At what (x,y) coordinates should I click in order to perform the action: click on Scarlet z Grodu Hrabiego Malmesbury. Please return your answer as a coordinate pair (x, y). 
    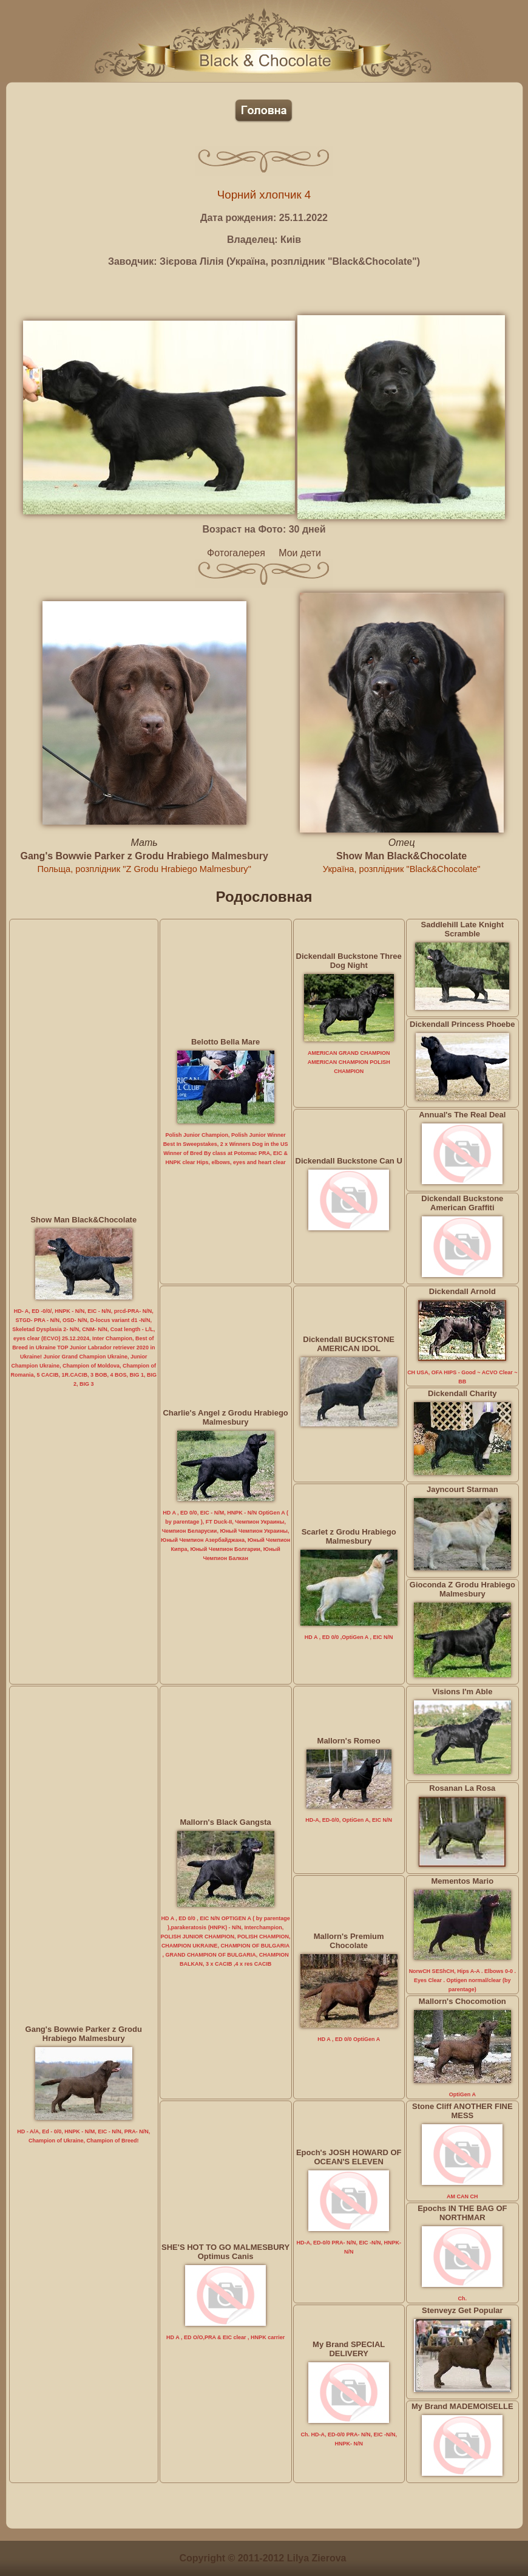
    Looking at the image, I should click on (349, 1536).